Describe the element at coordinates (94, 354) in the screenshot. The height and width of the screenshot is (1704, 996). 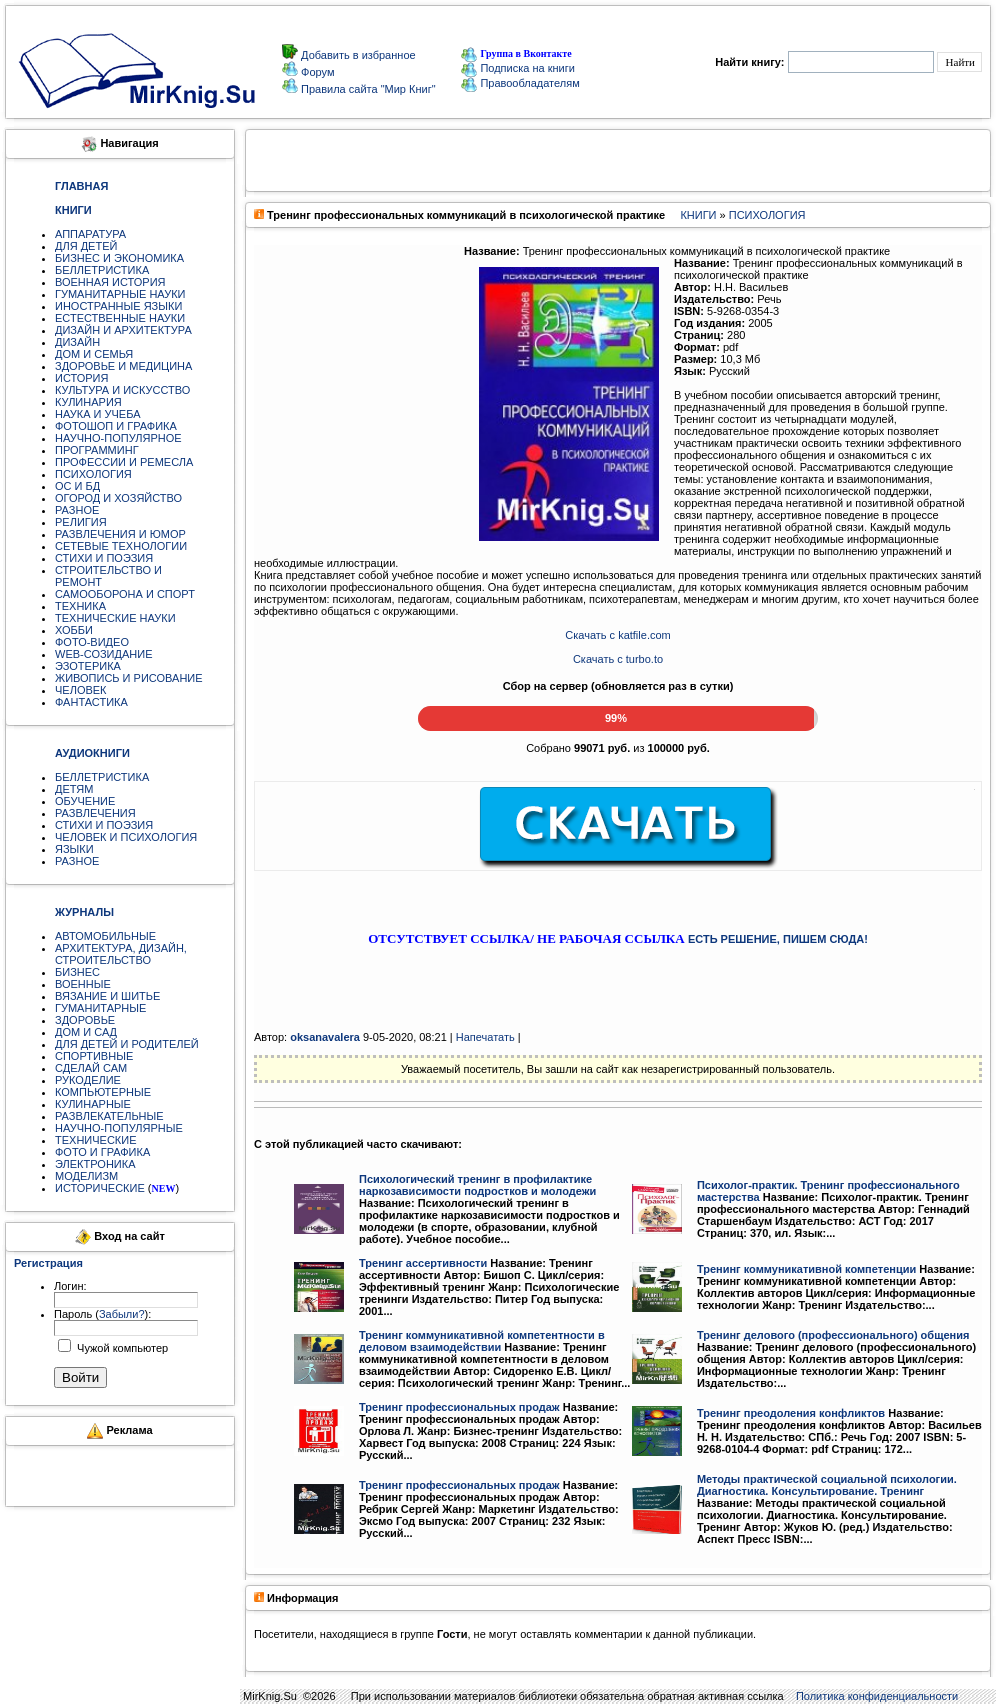
I see `ДОМ И СЕМЬЯ` at that location.